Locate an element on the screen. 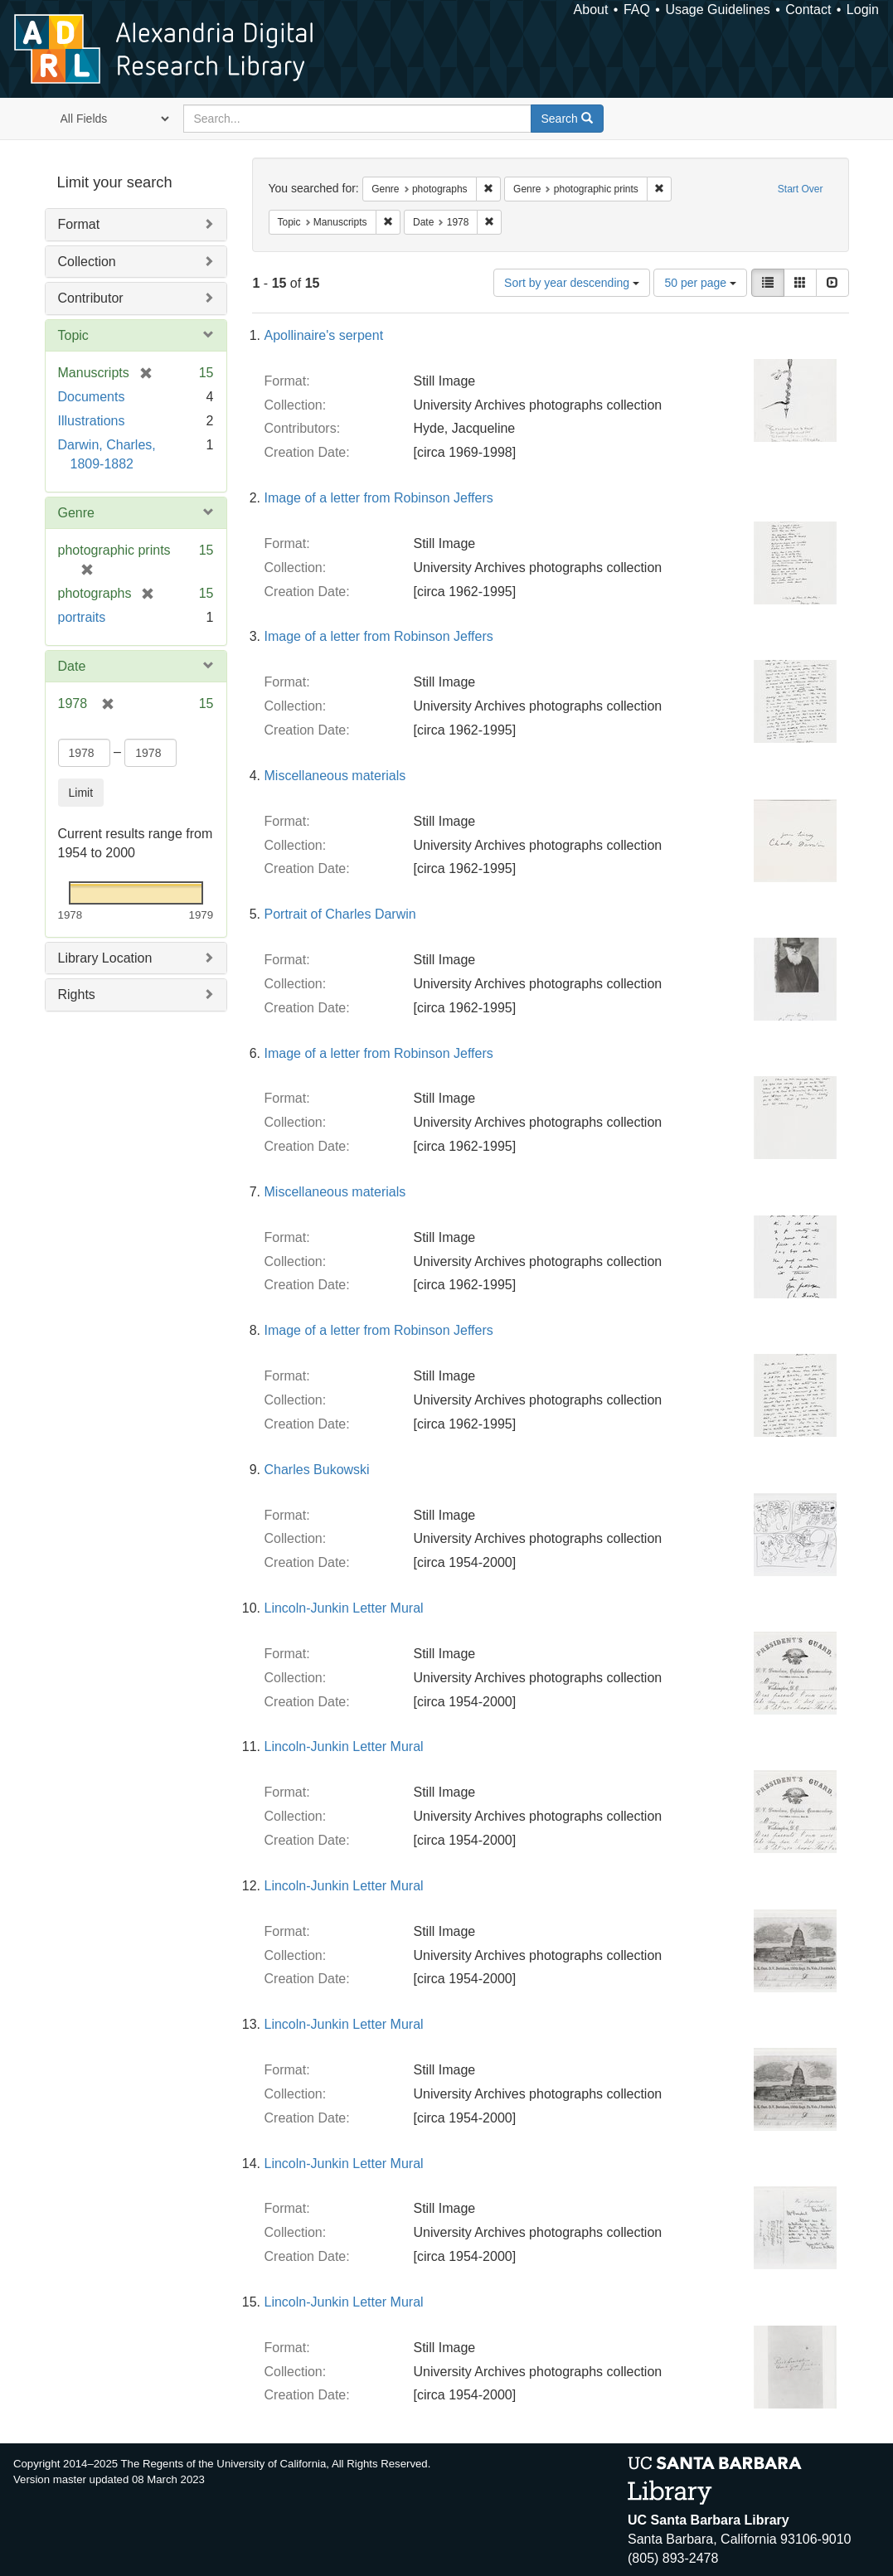  Rights is located at coordinates (76, 994).